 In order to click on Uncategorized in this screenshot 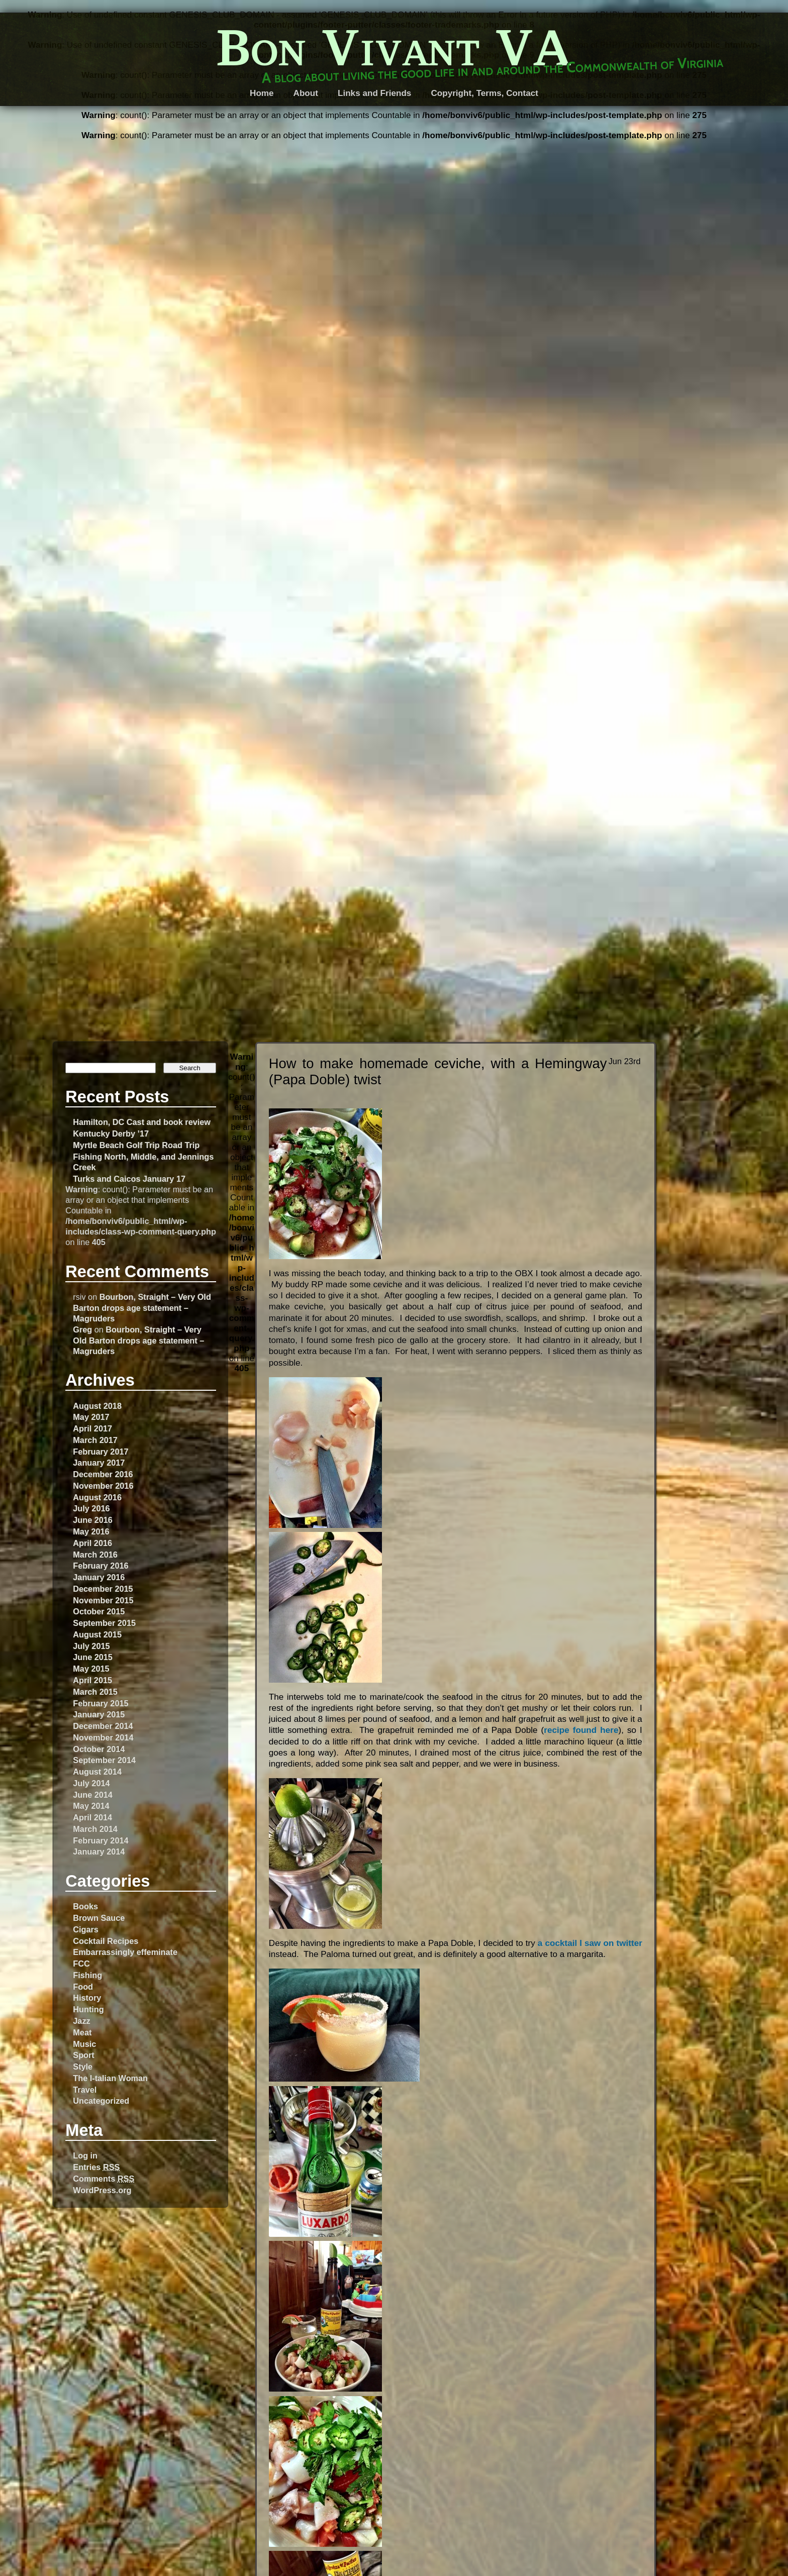, I will do `click(101, 2100)`.